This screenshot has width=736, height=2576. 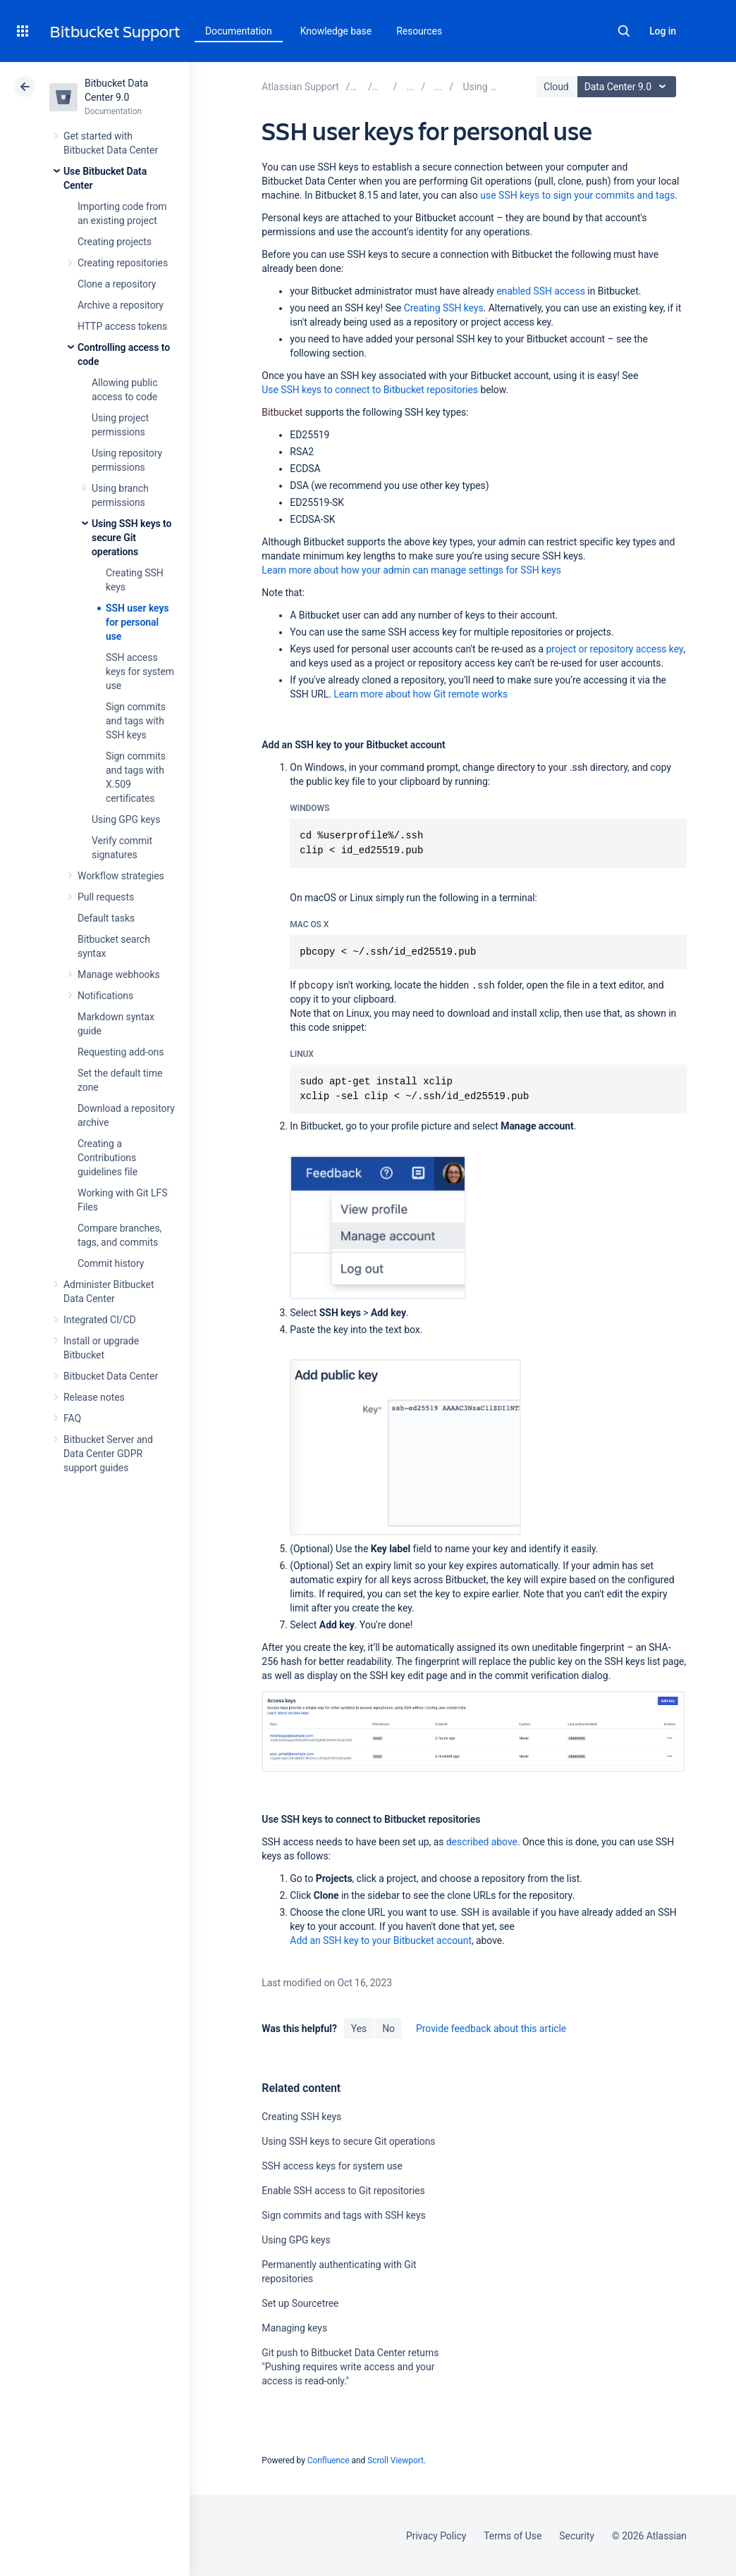 I want to click on Git push to Bitbucket Data Center returns "Pushing requires write access and your access is read-only.", so click(x=350, y=2366).